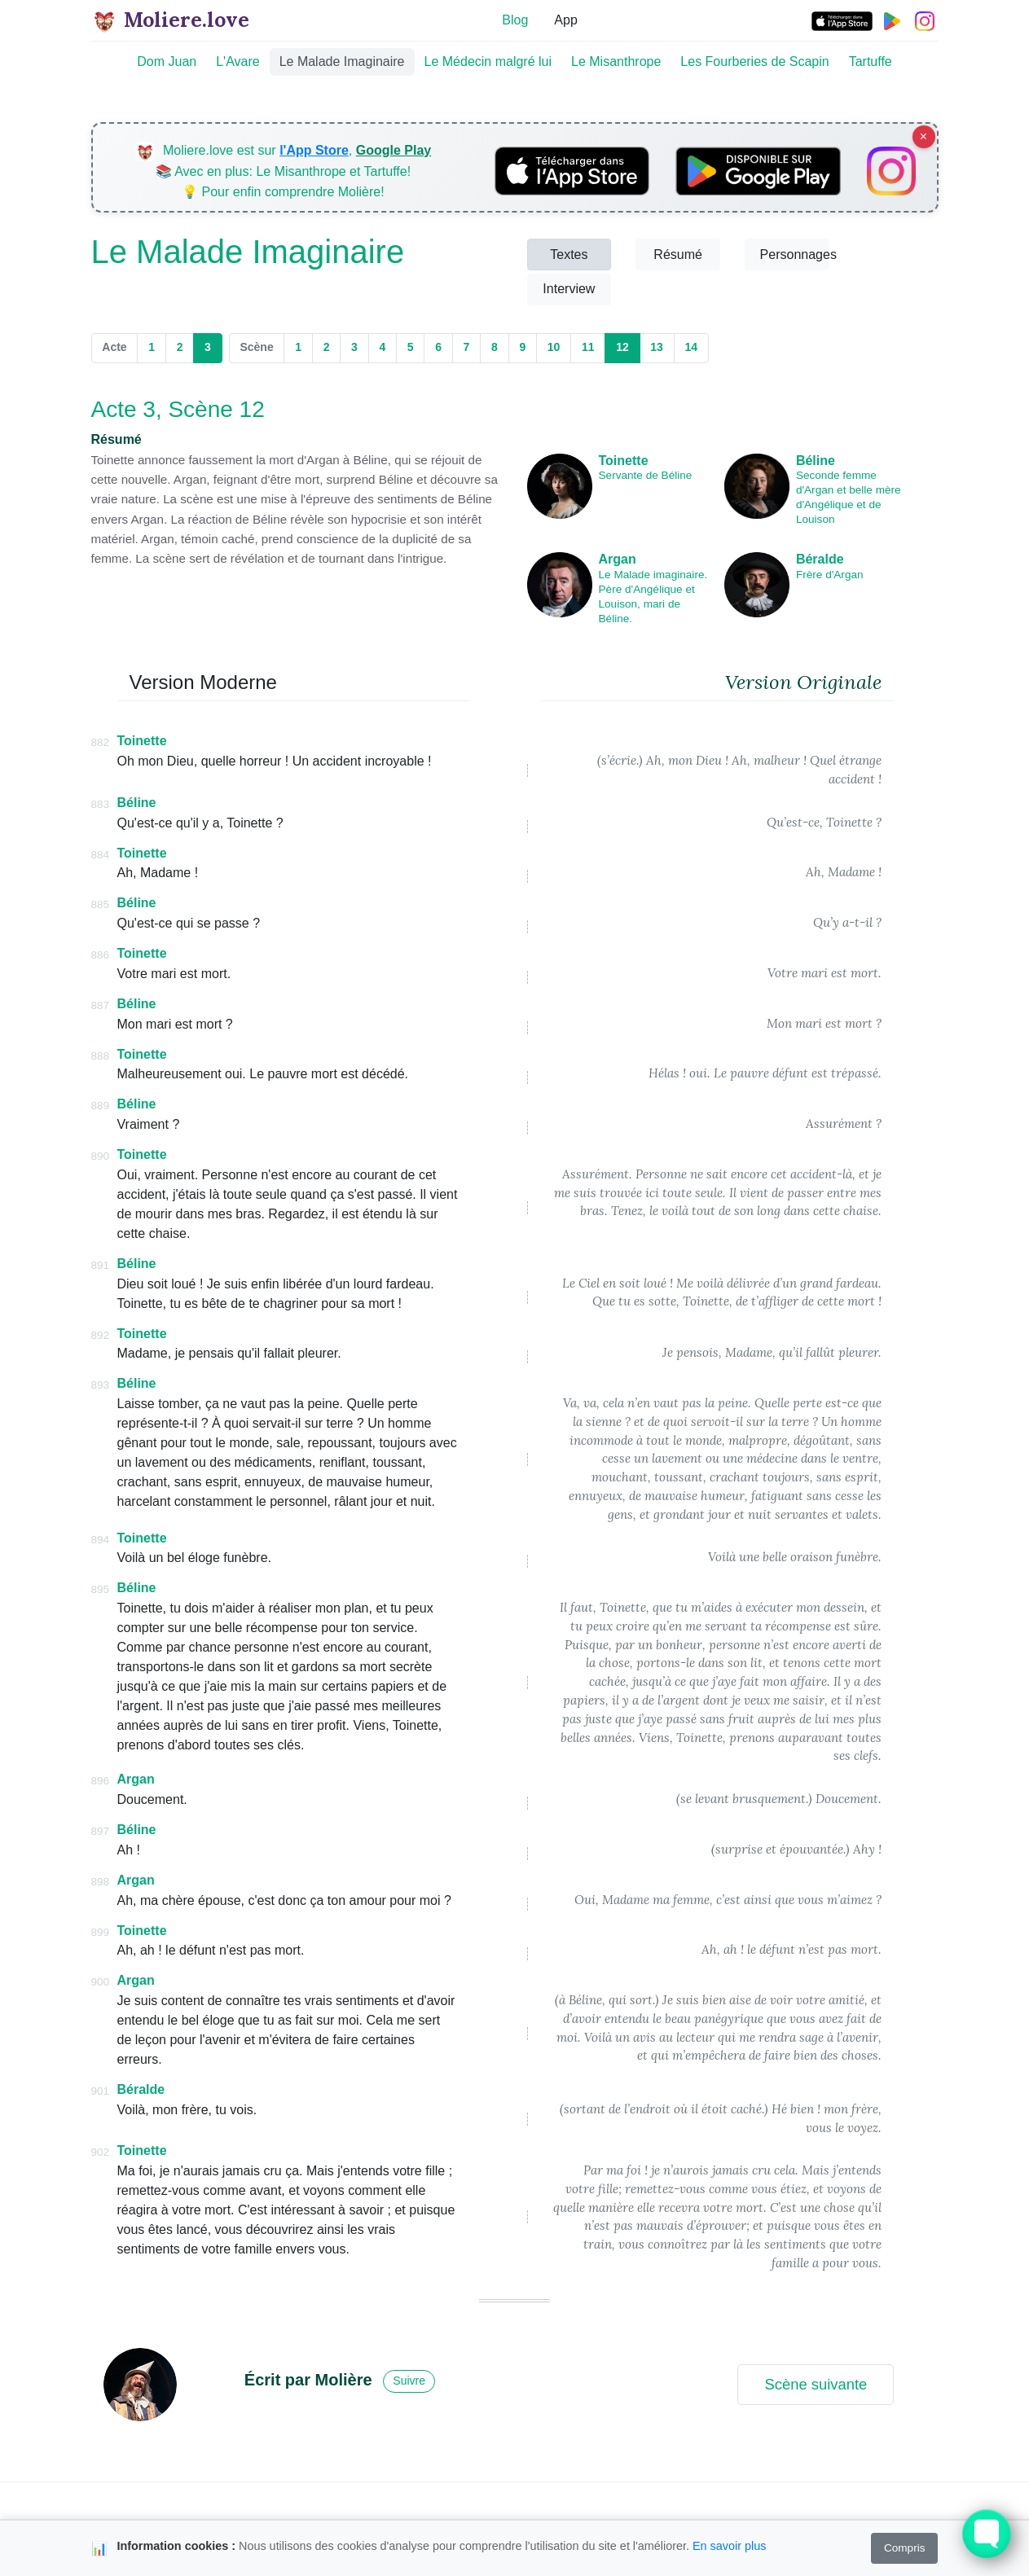 This screenshot has height=2576, width=1029. What do you see at coordinates (100, 2091) in the screenshot?
I see `901` at bounding box center [100, 2091].